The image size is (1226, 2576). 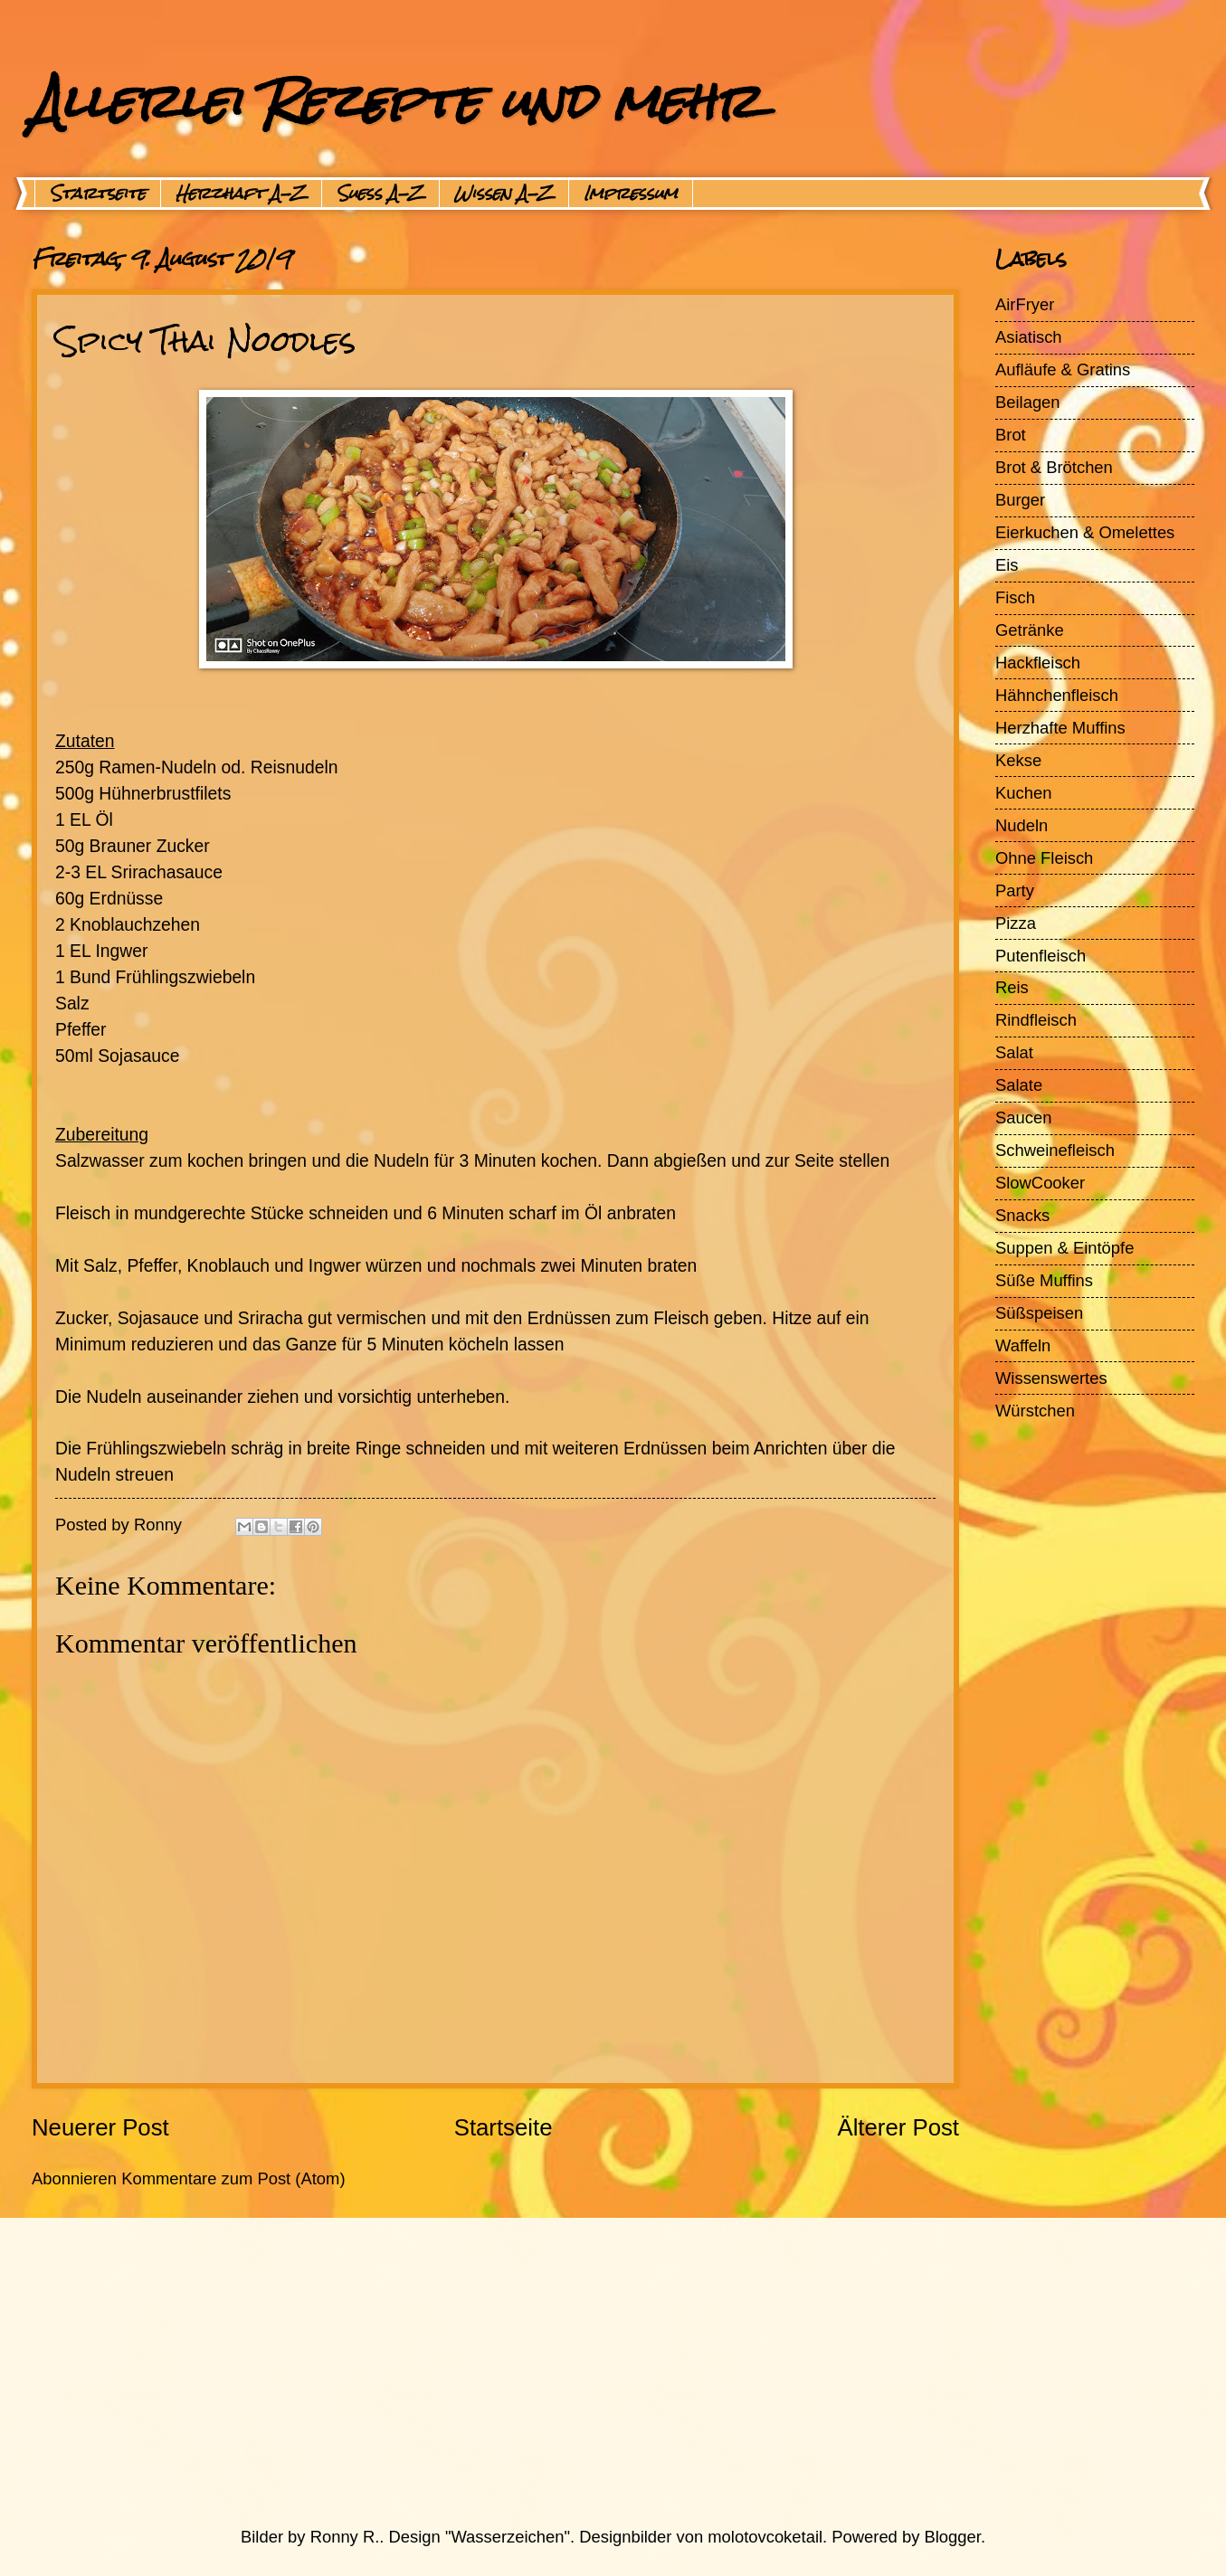 What do you see at coordinates (1022, 1215) in the screenshot?
I see `Snacks` at bounding box center [1022, 1215].